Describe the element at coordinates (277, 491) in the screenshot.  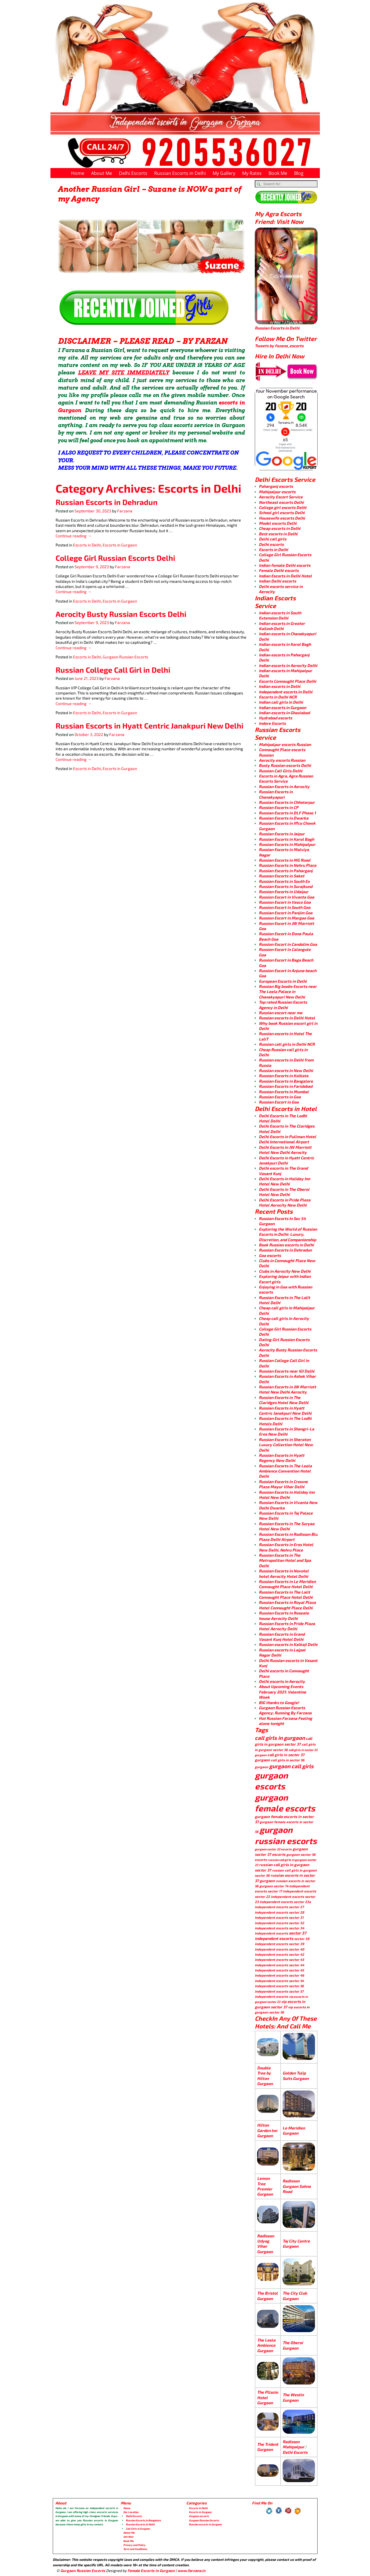
I see `Mahipalpur escorts` at that location.